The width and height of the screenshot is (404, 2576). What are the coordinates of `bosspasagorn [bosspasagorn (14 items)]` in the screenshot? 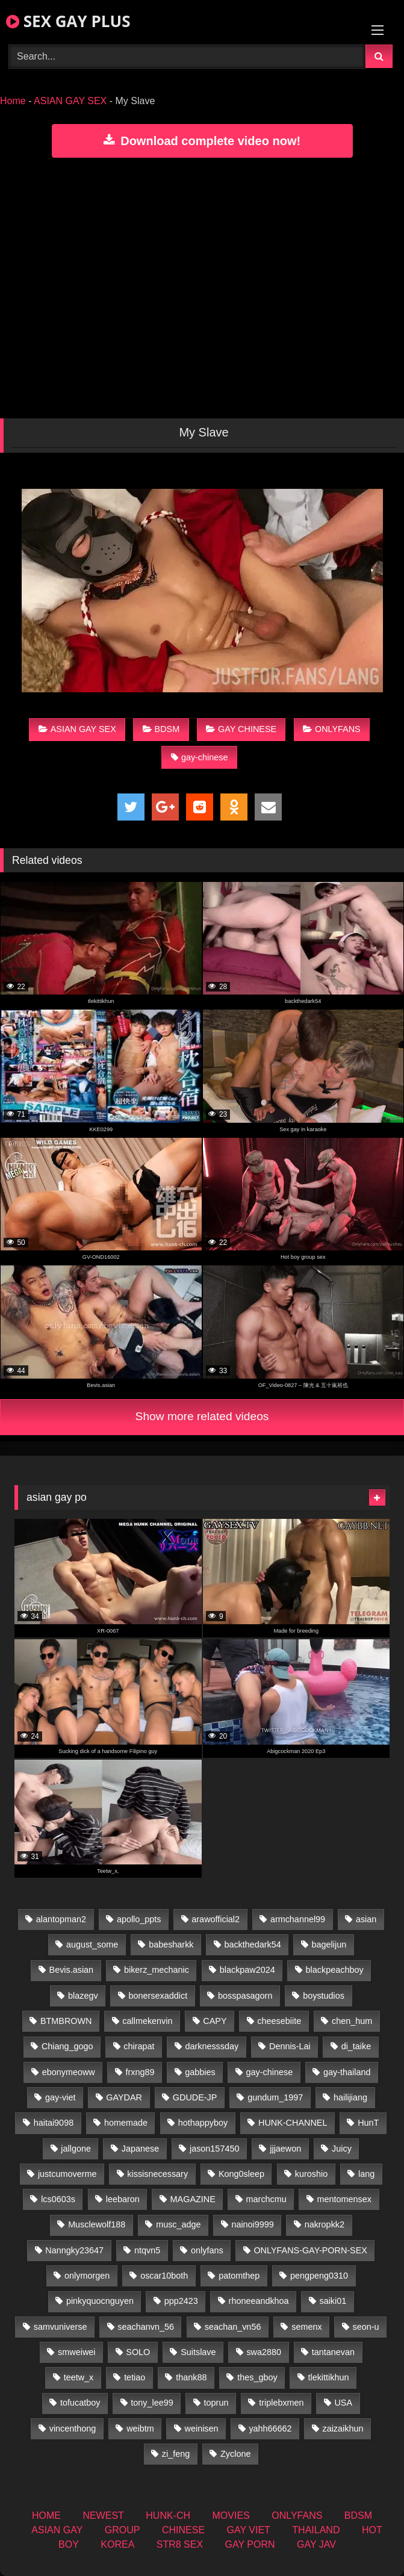 It's located at (245, 1995).